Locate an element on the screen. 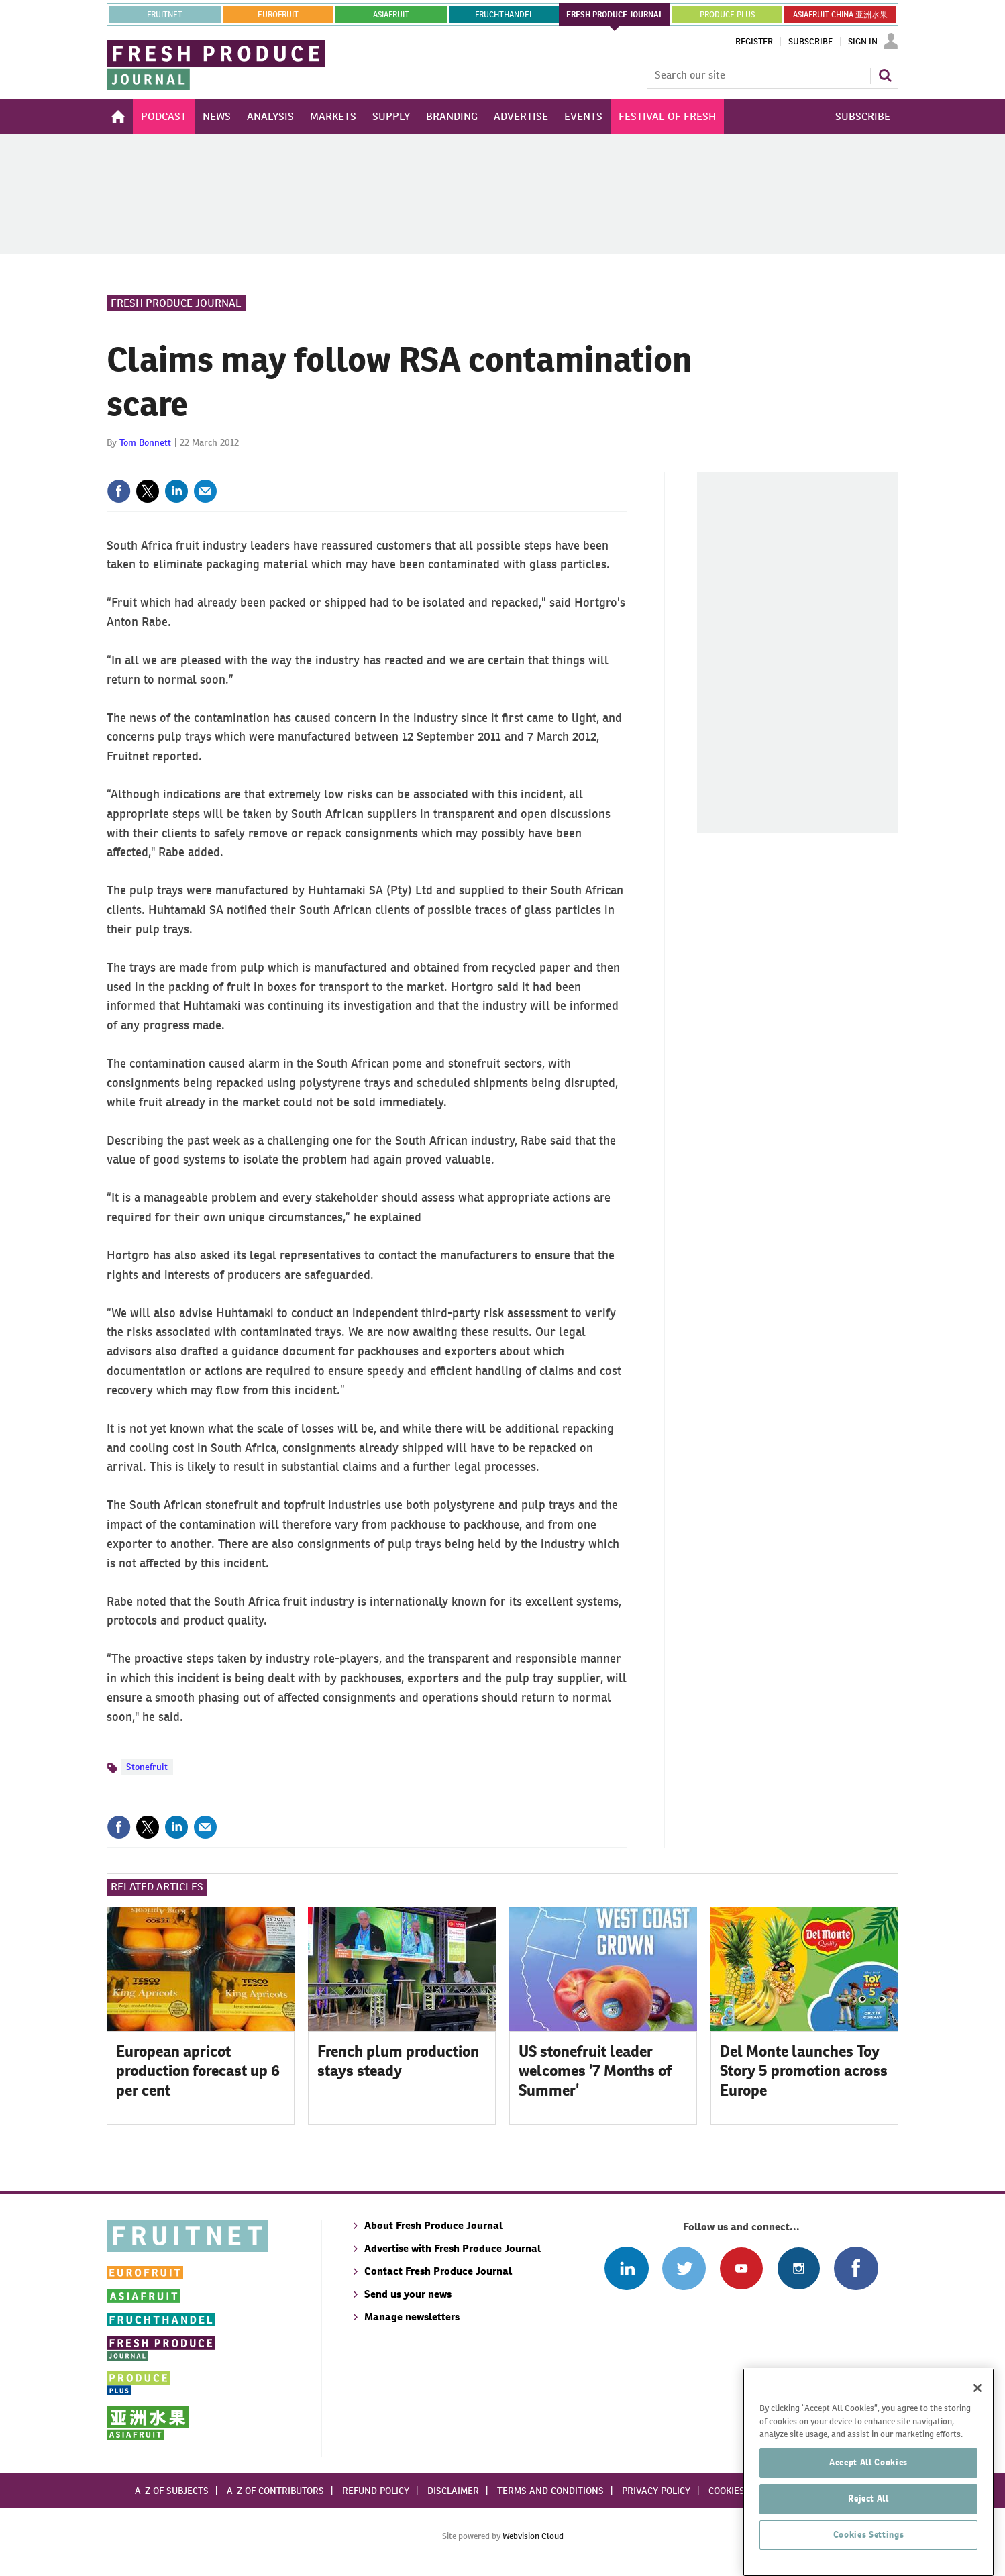 The width and height of the screenshot is (1005, 2576). Subscribe is located at coordinates (810, 41).